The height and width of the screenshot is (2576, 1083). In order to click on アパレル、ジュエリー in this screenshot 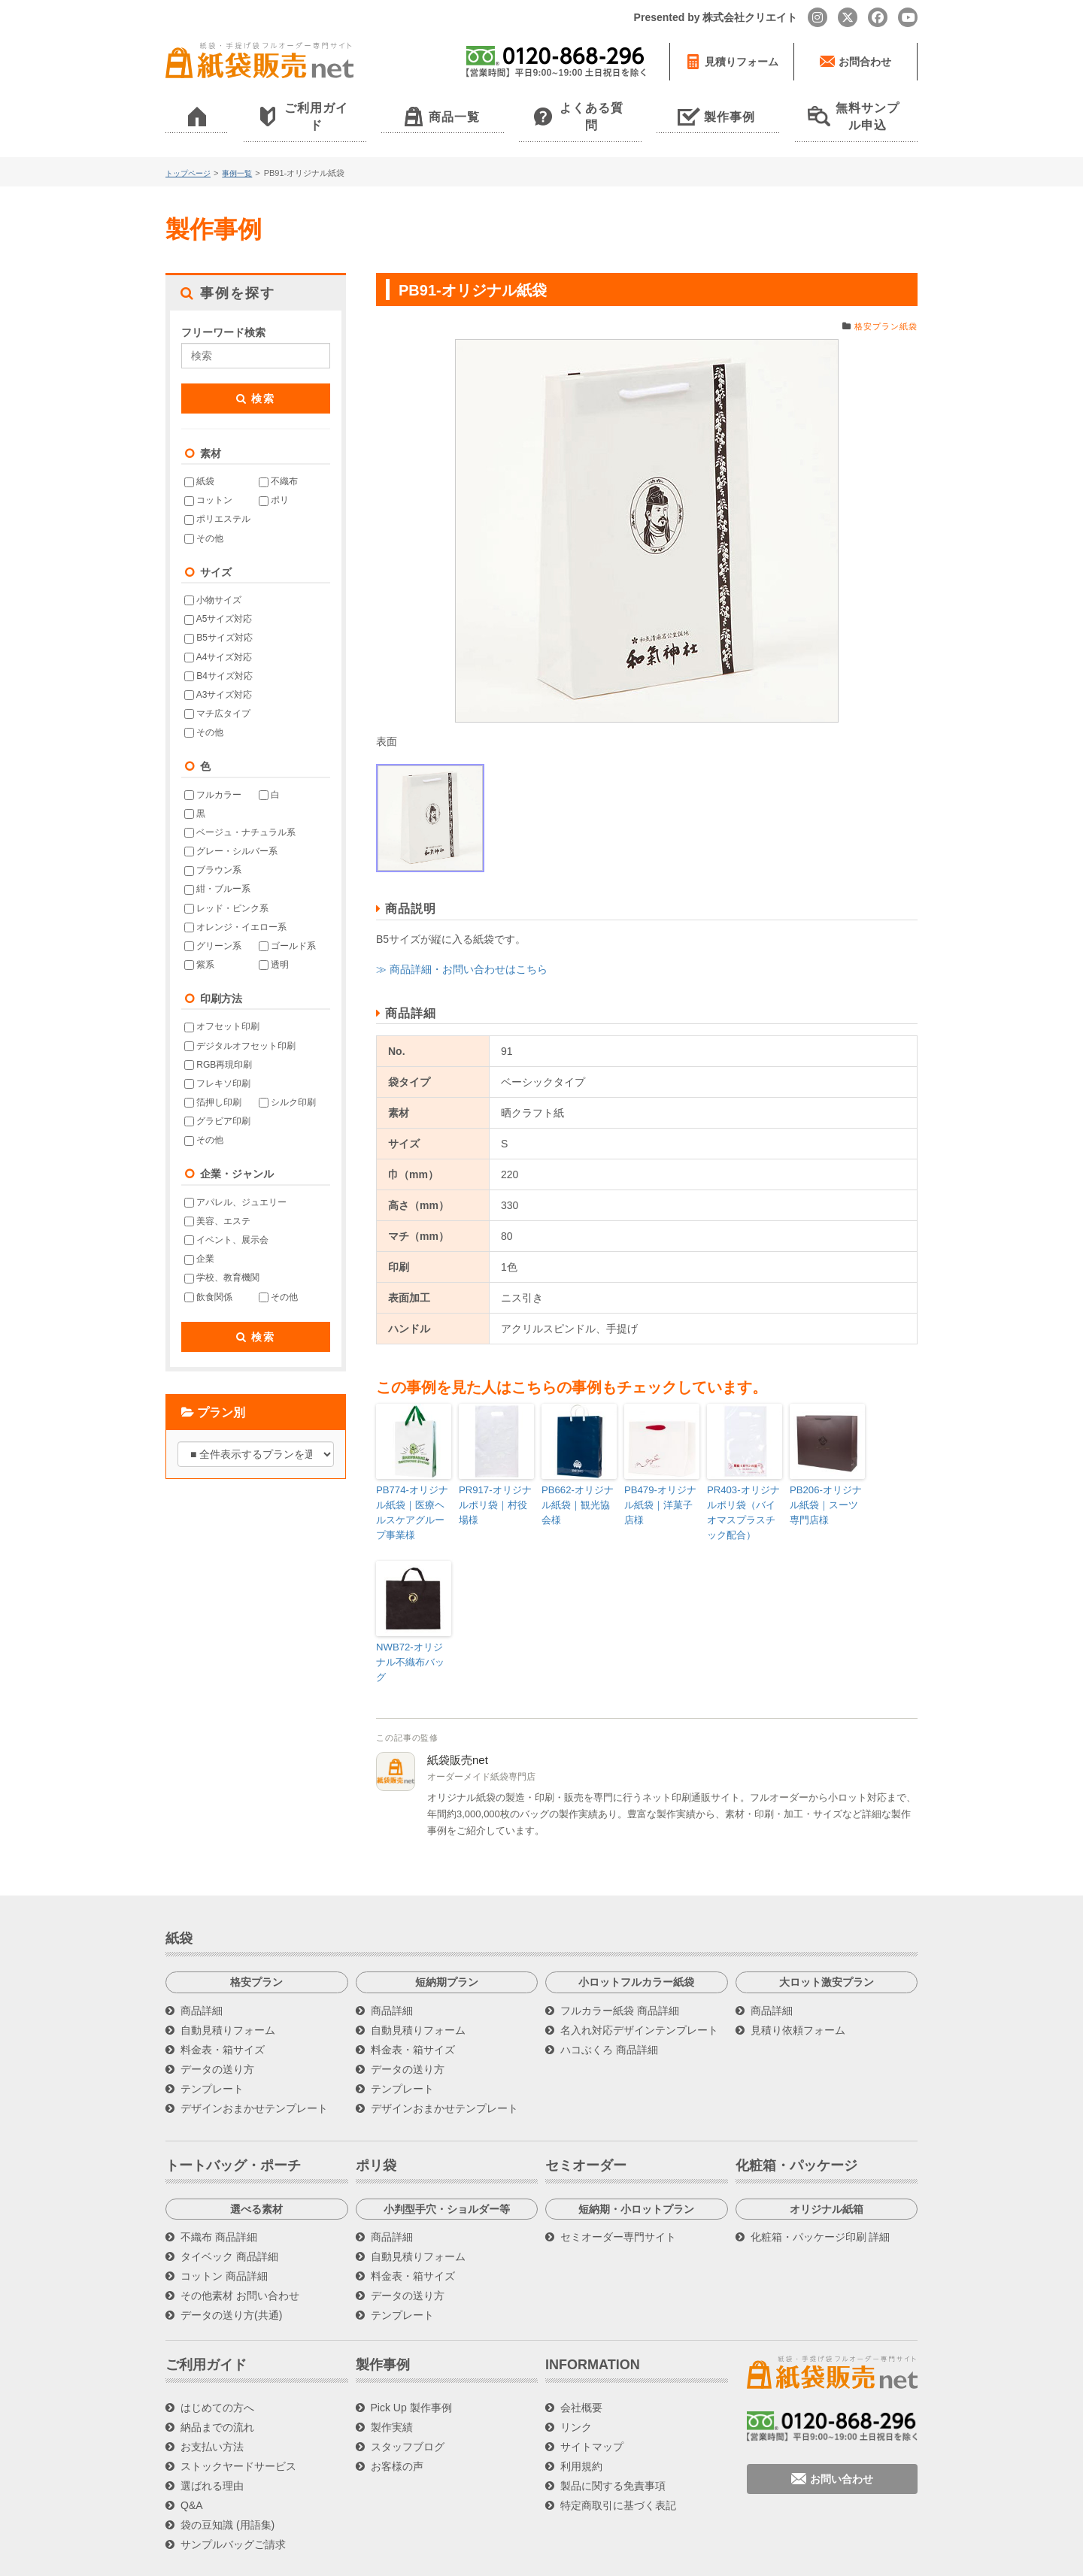, I will do `click(235, 1182)`.